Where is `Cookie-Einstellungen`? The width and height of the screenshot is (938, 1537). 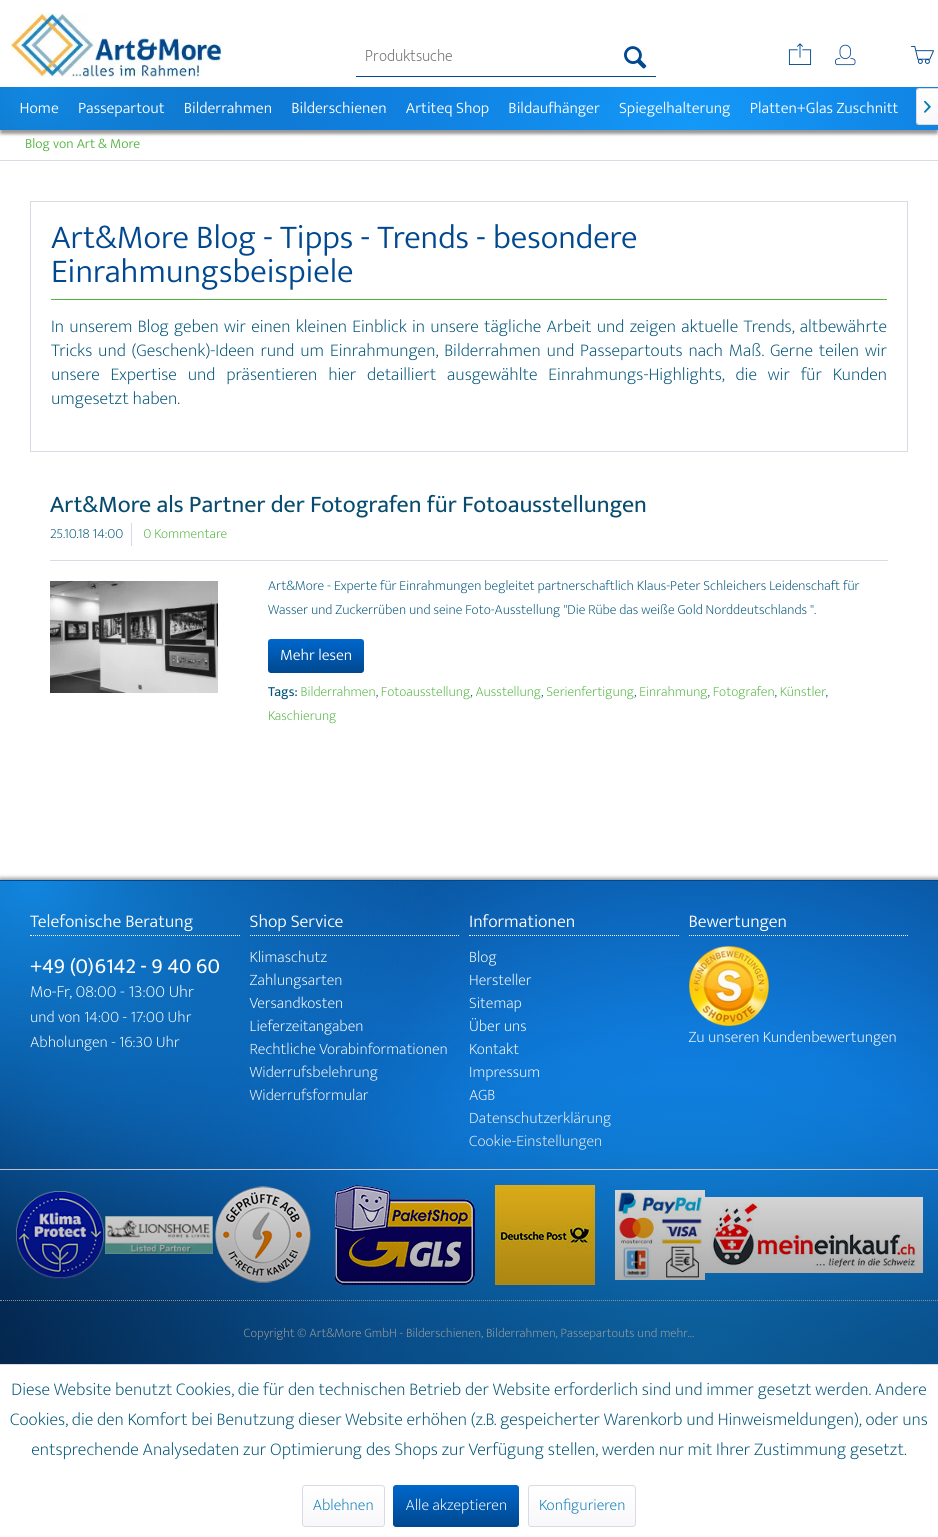
Cookie-Einstellungen is located at coordinates (535, 1141).